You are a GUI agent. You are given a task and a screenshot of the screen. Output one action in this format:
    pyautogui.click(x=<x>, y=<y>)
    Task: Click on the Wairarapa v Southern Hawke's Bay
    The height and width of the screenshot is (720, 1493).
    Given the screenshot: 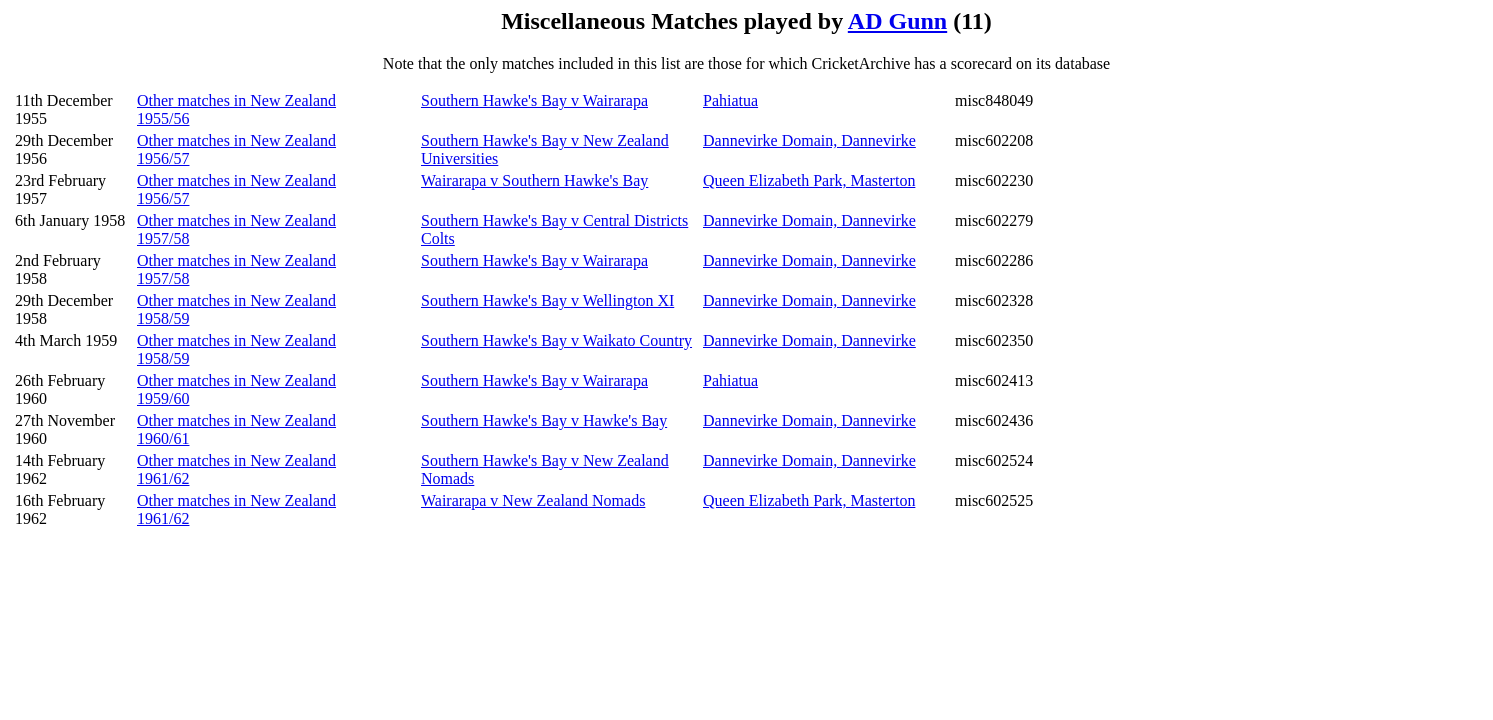 What is the action you would take?
    pyautogui.click(x=534, y=180)
    